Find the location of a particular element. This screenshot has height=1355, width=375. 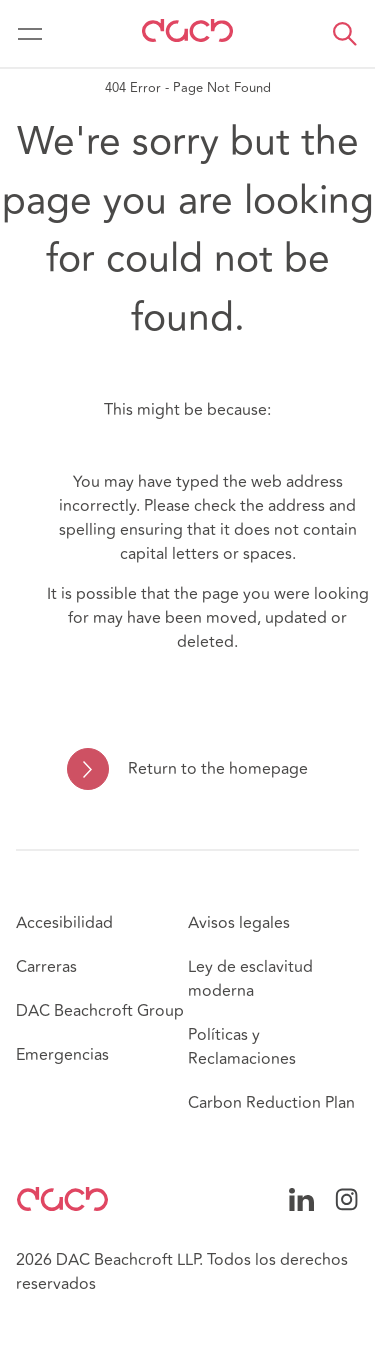

Accesibilidad is located at coordinates (64, 923).